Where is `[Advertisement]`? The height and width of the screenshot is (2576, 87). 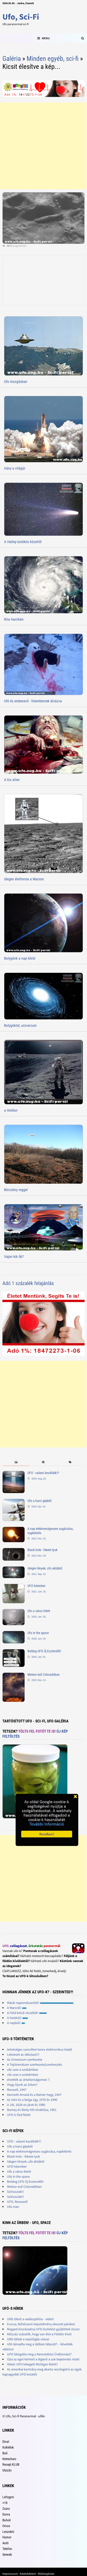
[Advertisement] is located at coordinates (43, 146).